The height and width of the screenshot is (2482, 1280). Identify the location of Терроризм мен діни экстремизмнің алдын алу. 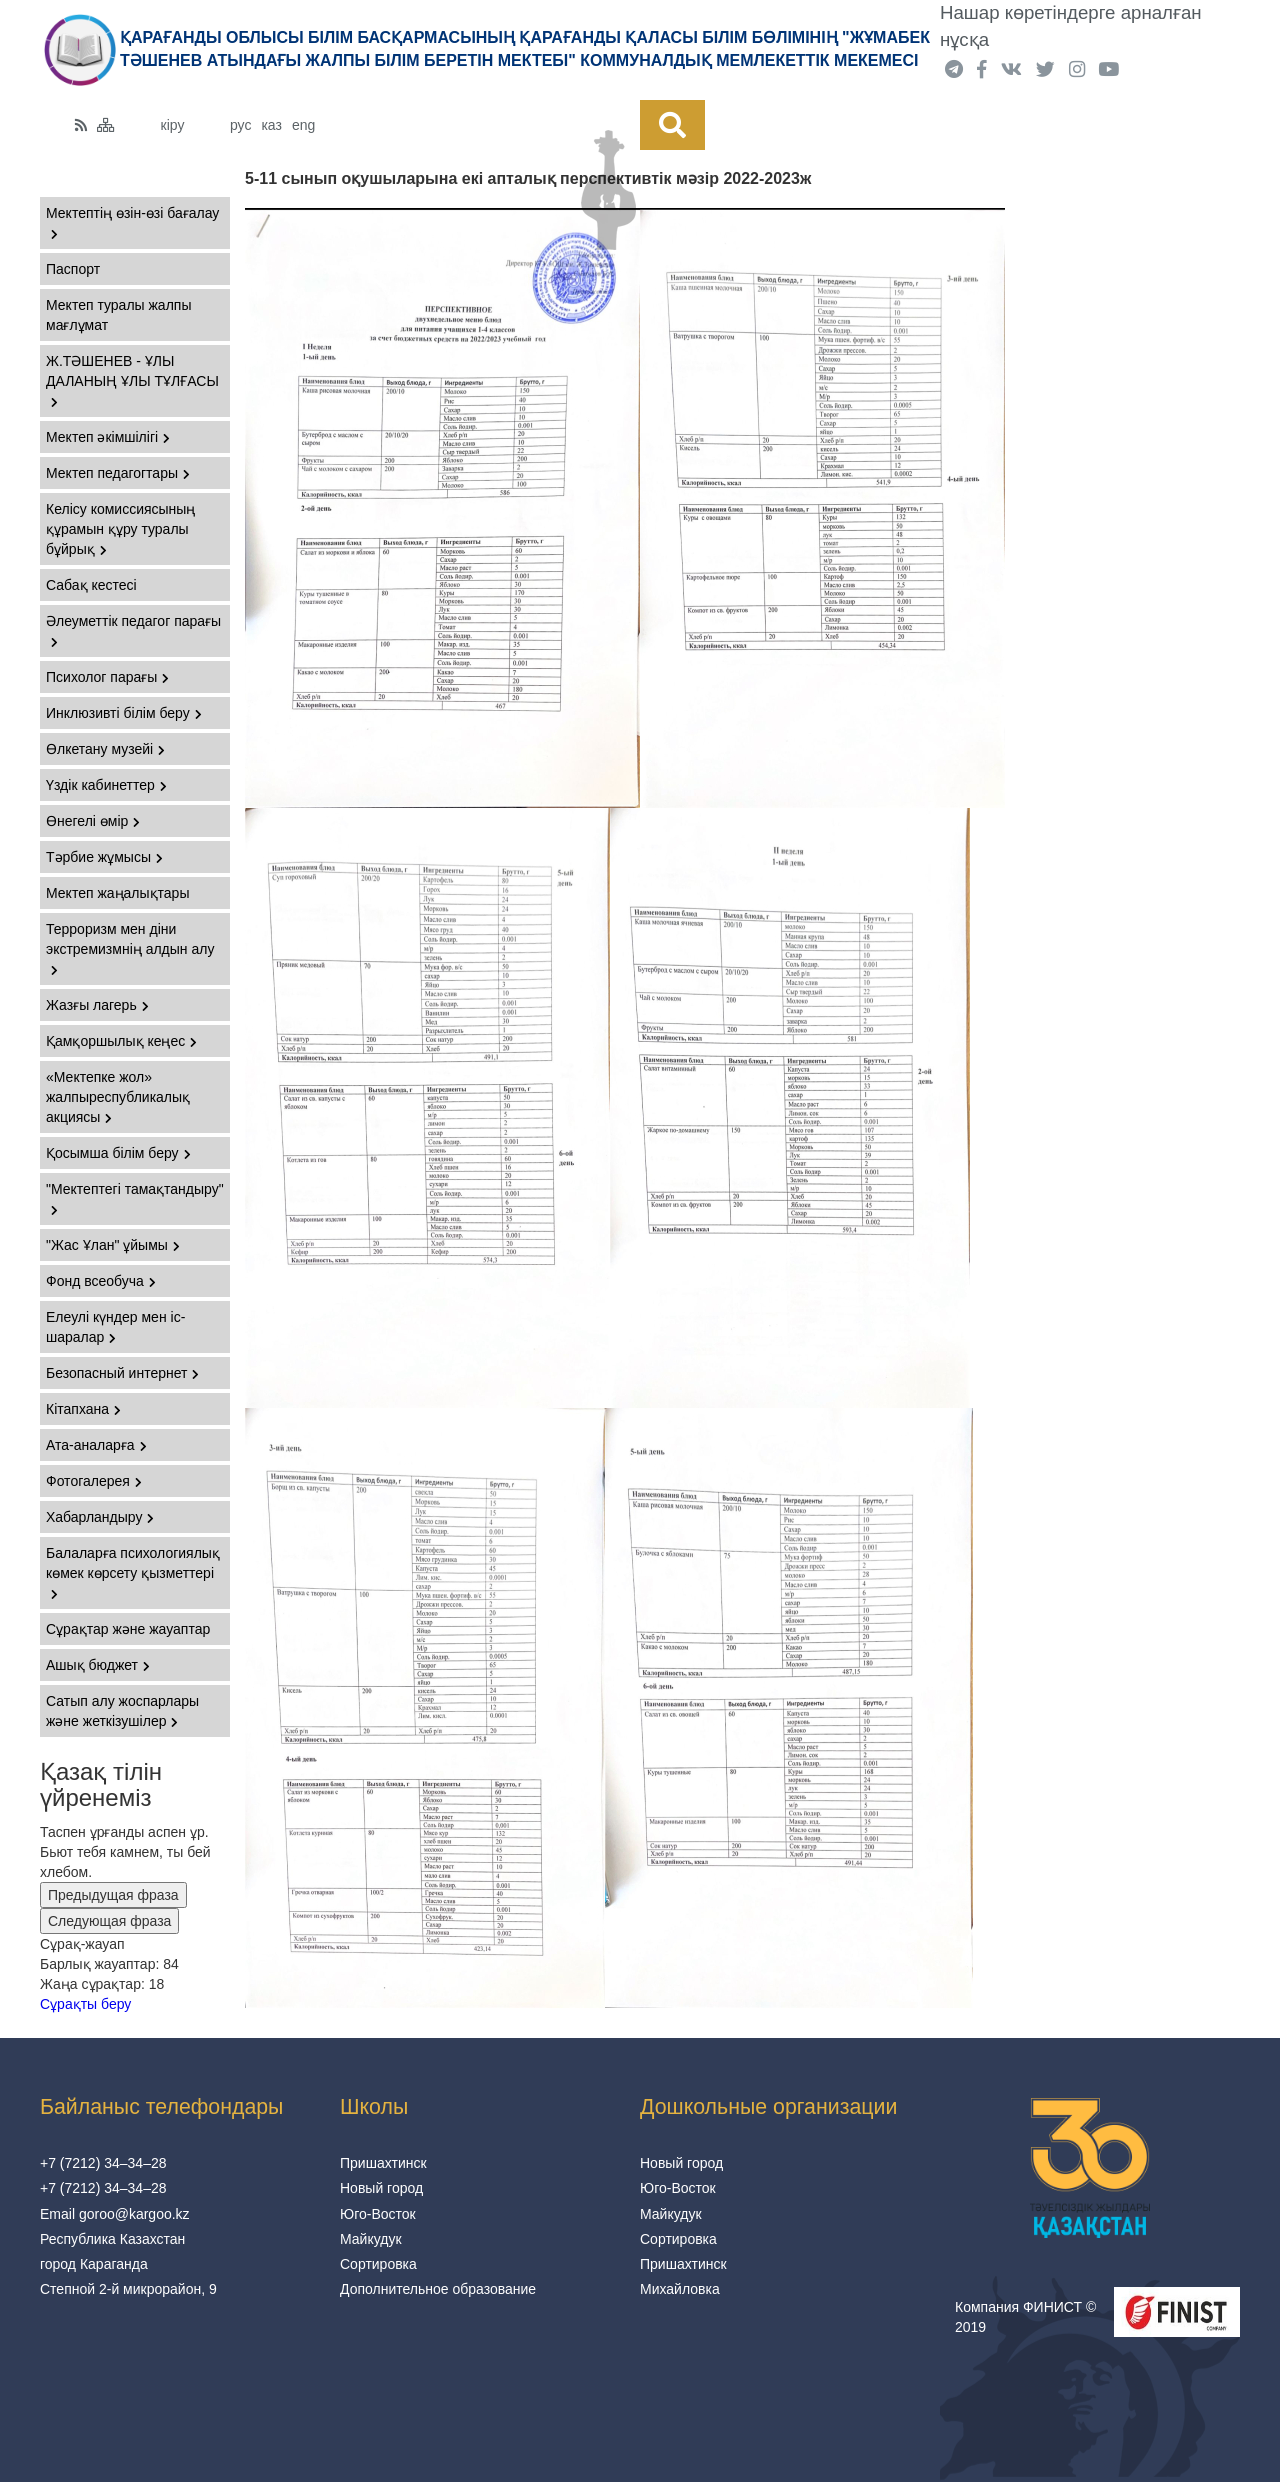
(130, 948).